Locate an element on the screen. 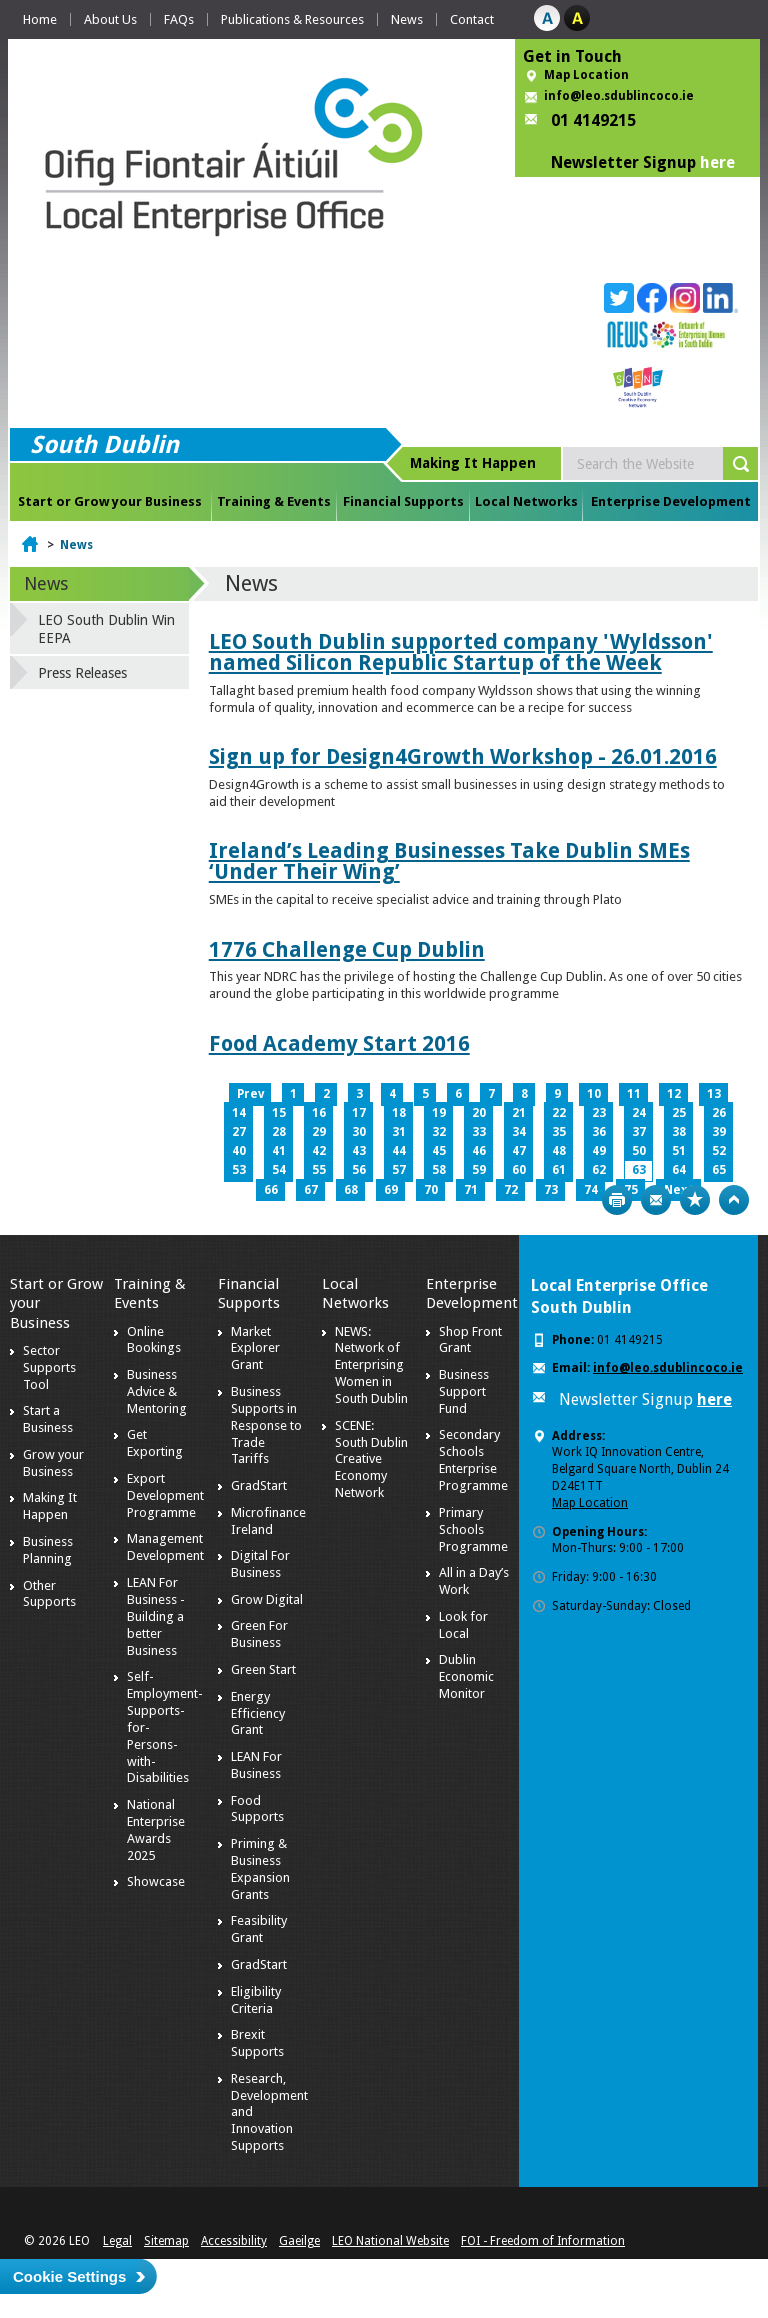 The image size is (768, 2318). Start or Grow your Business is located at coordinates (110, 501).